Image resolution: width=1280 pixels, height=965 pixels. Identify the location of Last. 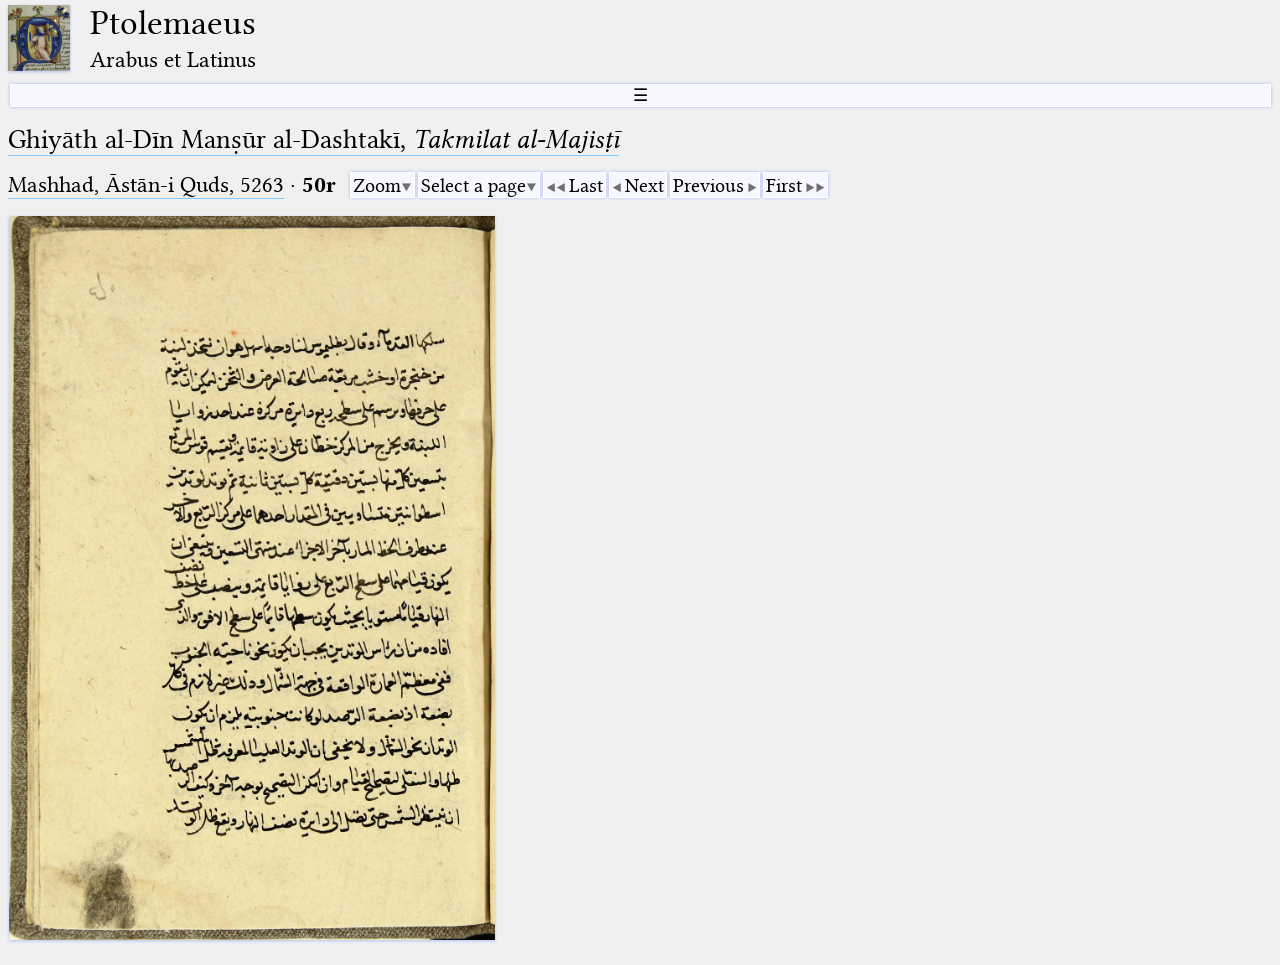
(586, 185).